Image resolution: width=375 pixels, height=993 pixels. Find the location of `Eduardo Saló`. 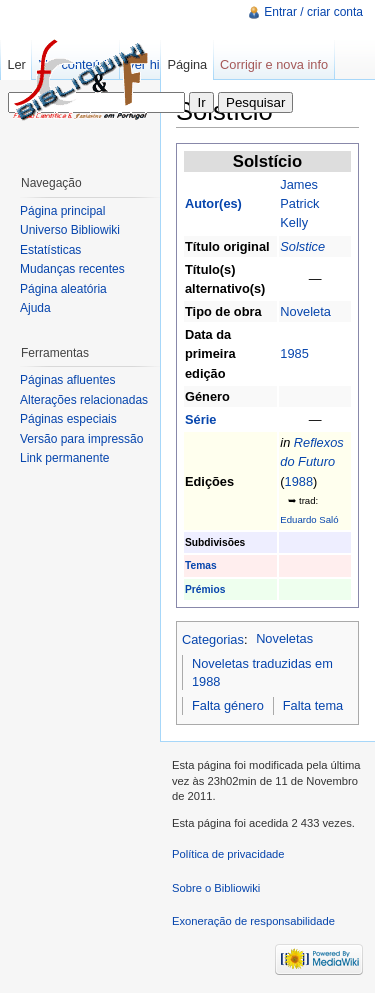

Eduardo Saló is located at coordinates (309, 519).